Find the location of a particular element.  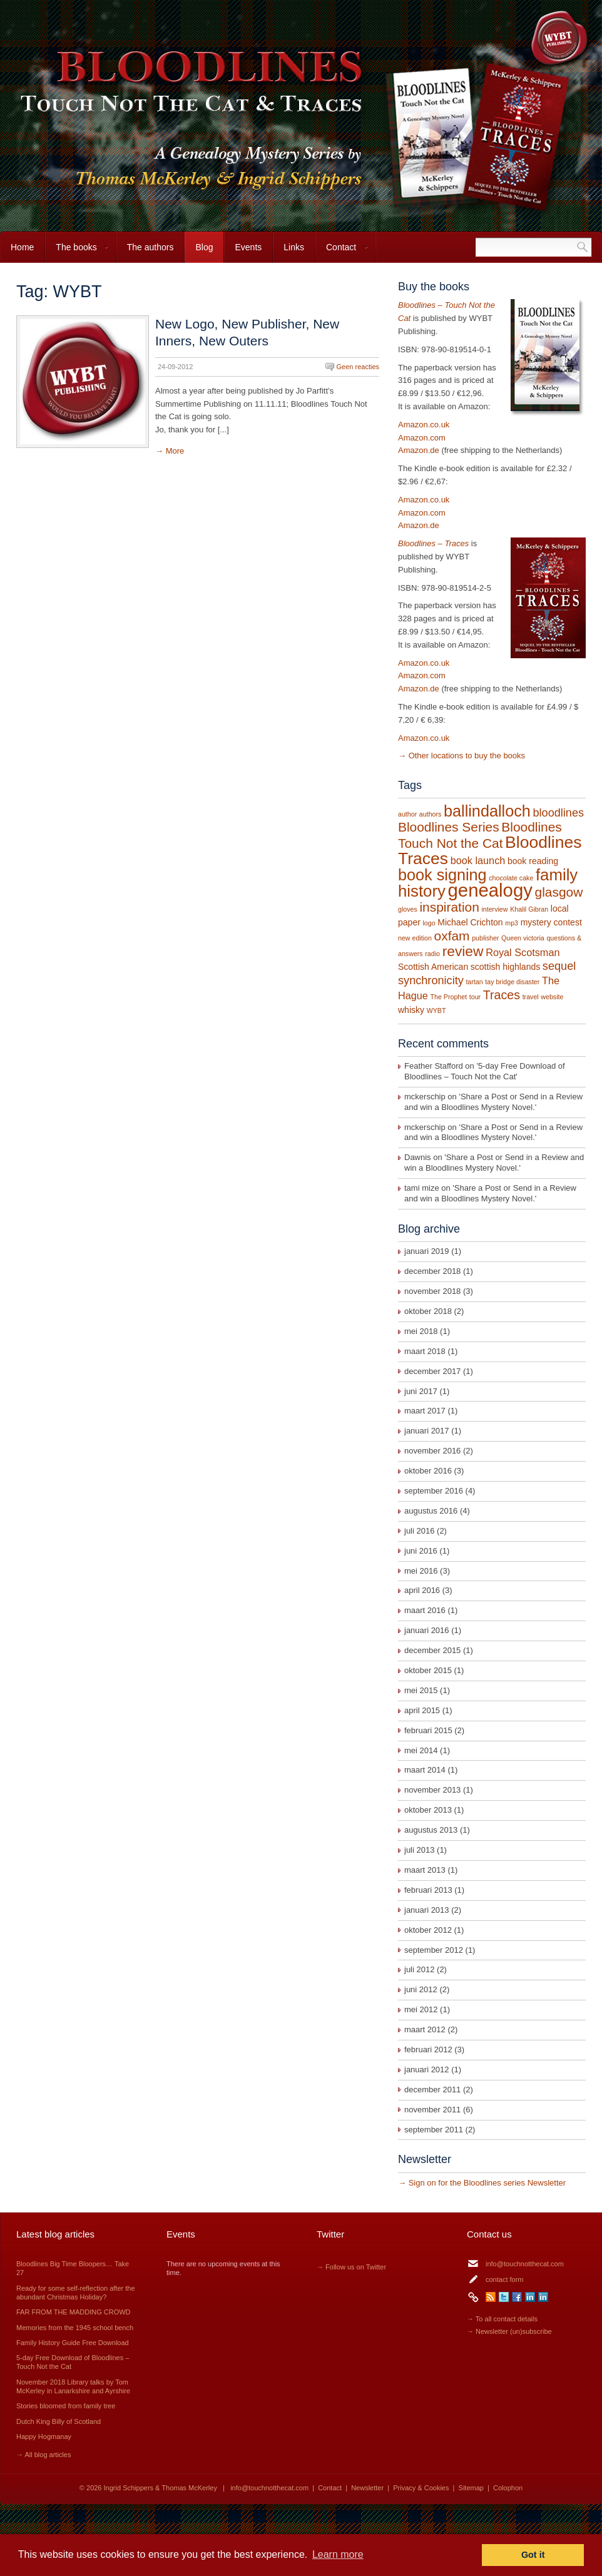

Amazon.co.uk is located at coordinates (423, 424).